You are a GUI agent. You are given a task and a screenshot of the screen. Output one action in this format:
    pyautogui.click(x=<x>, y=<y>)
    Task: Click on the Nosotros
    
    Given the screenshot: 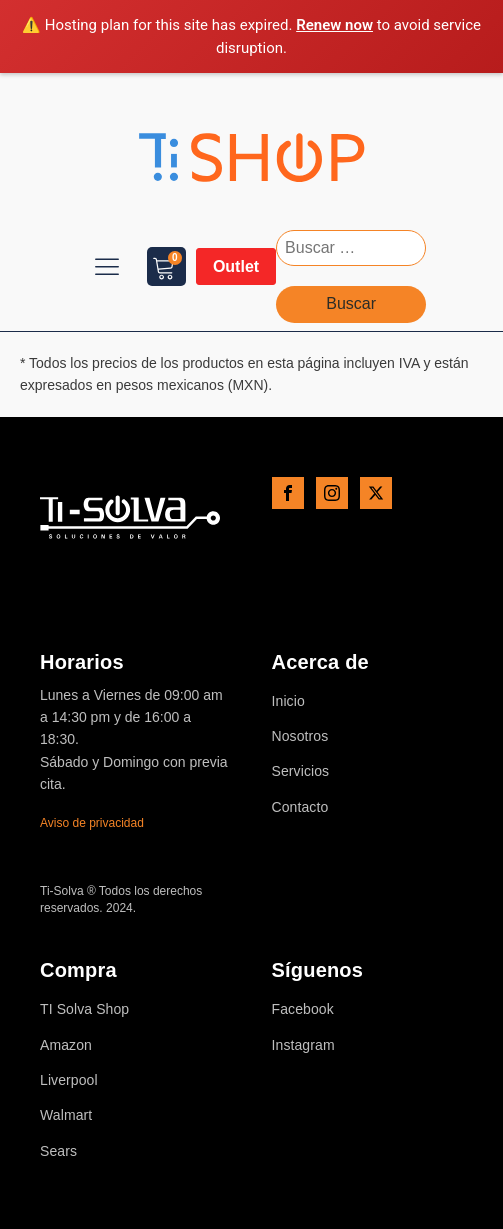 What is the action you would take?
    pyautogui.click(x=300, y=736)
    